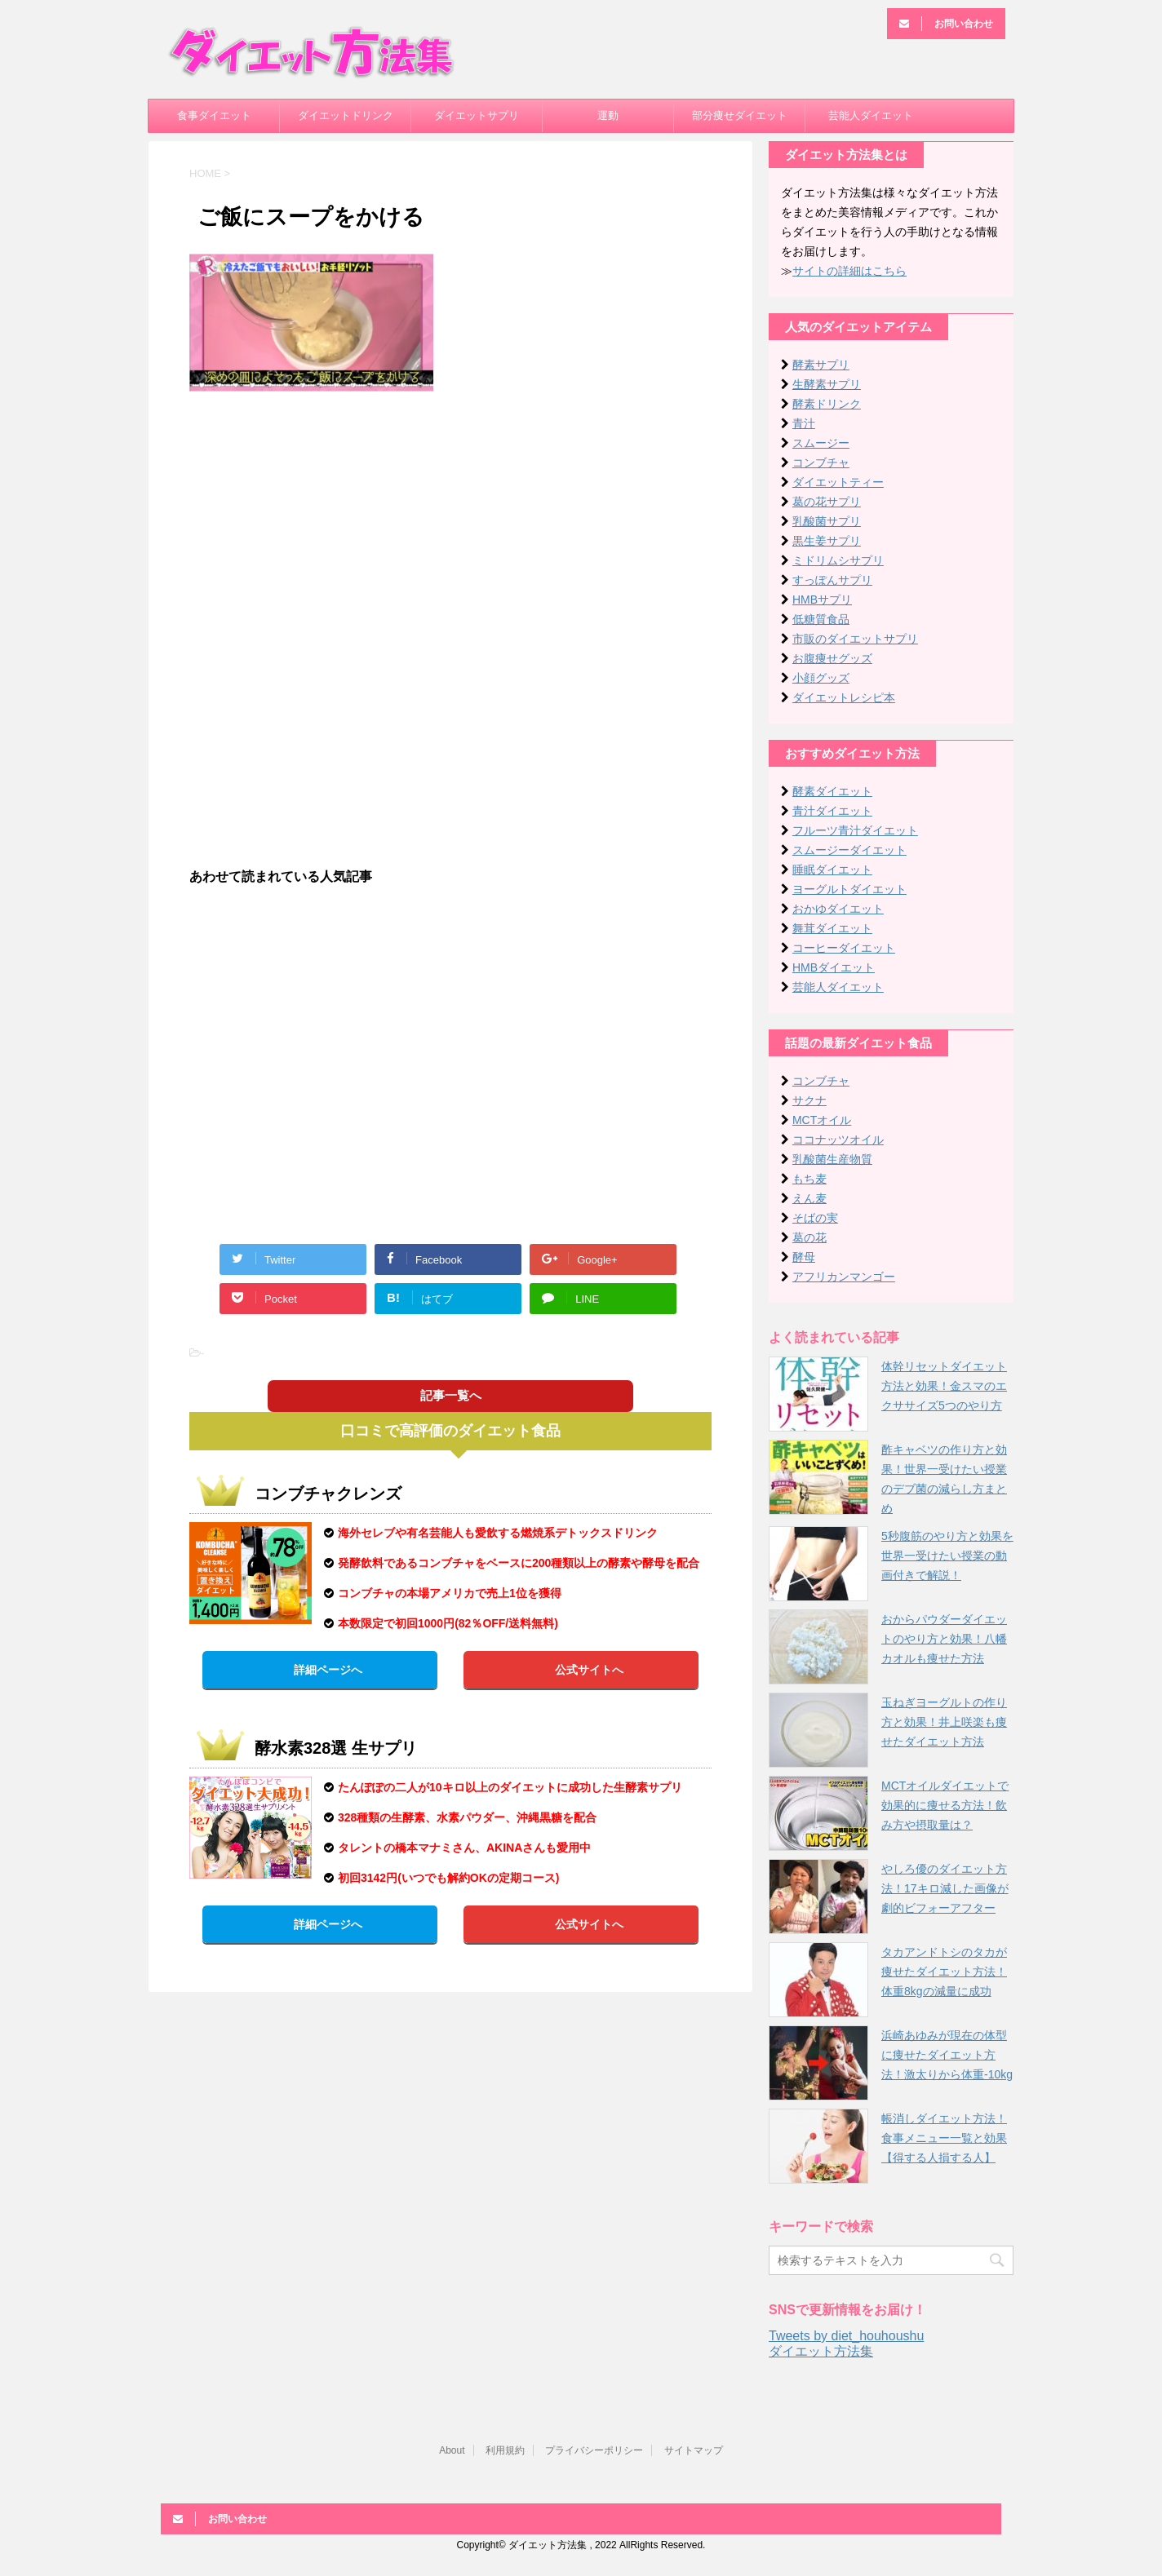 The width and height of the screenshot is (1162, 2576). What do you see at coordinates (803, 1257) in the screenshot?
I see `酵母` at bounding box center [803, 1257].